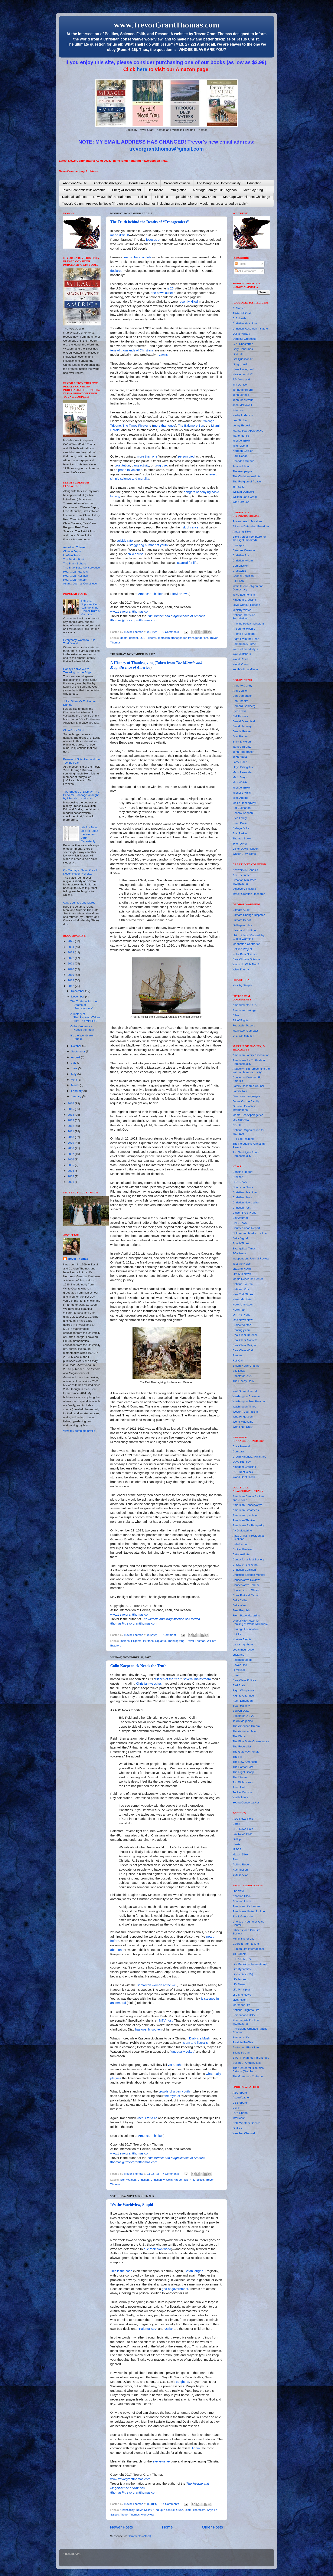 This screenshot has width=333, height=2576. What do you see at coordinates (144, 2509) in the screenshot?
I see `Devin Kelley` at bounding box center [144, 2509].